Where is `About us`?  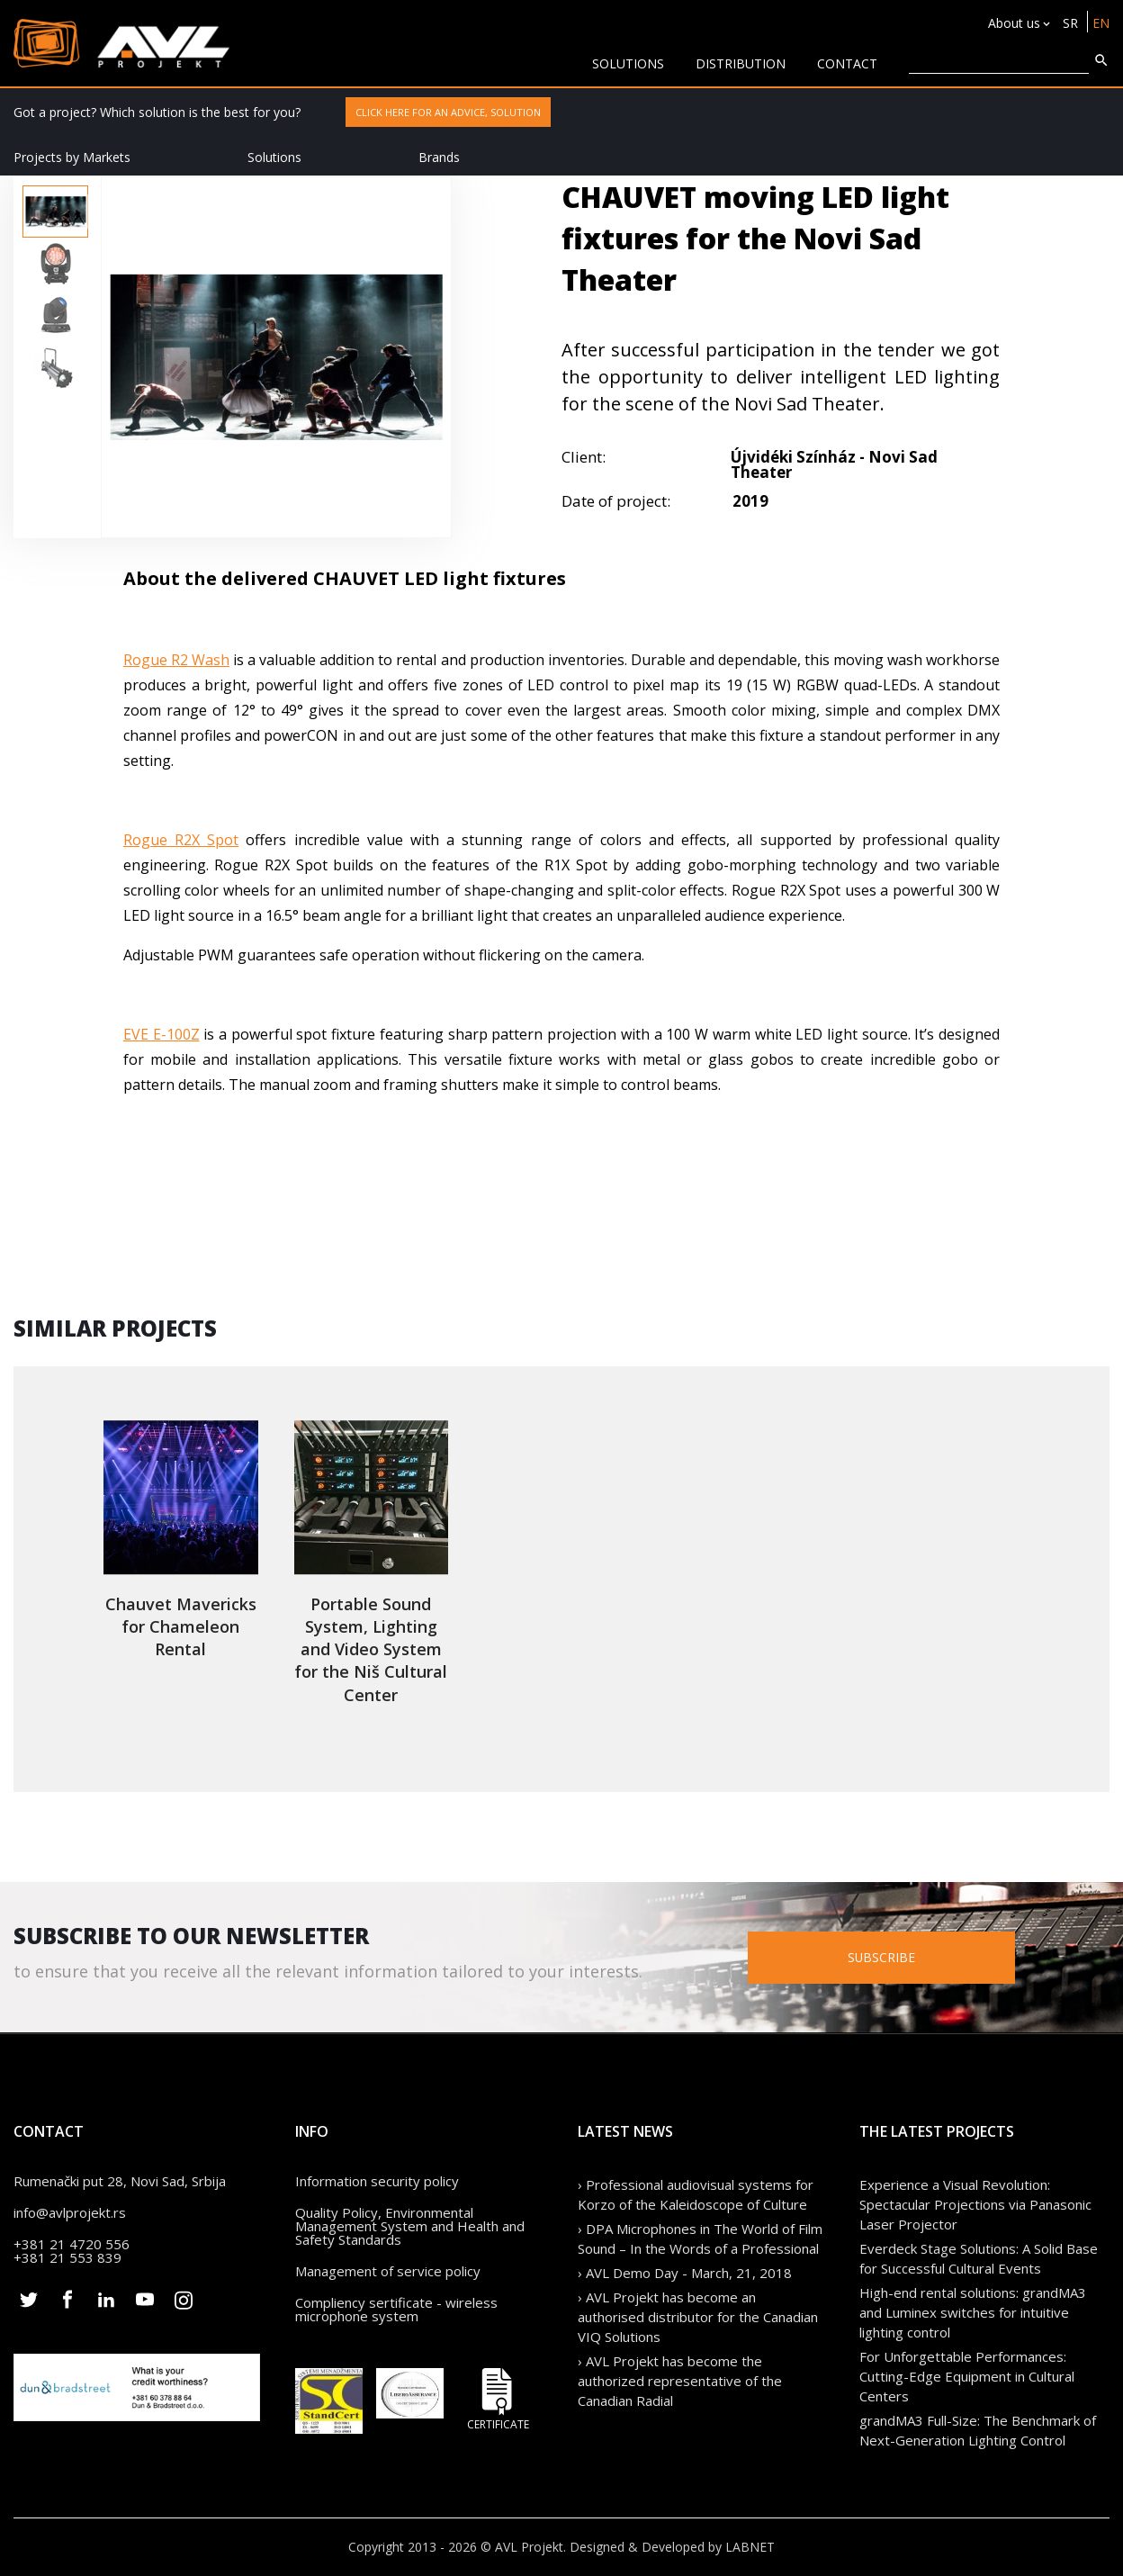 About us is located at coordinates (1014, 23).